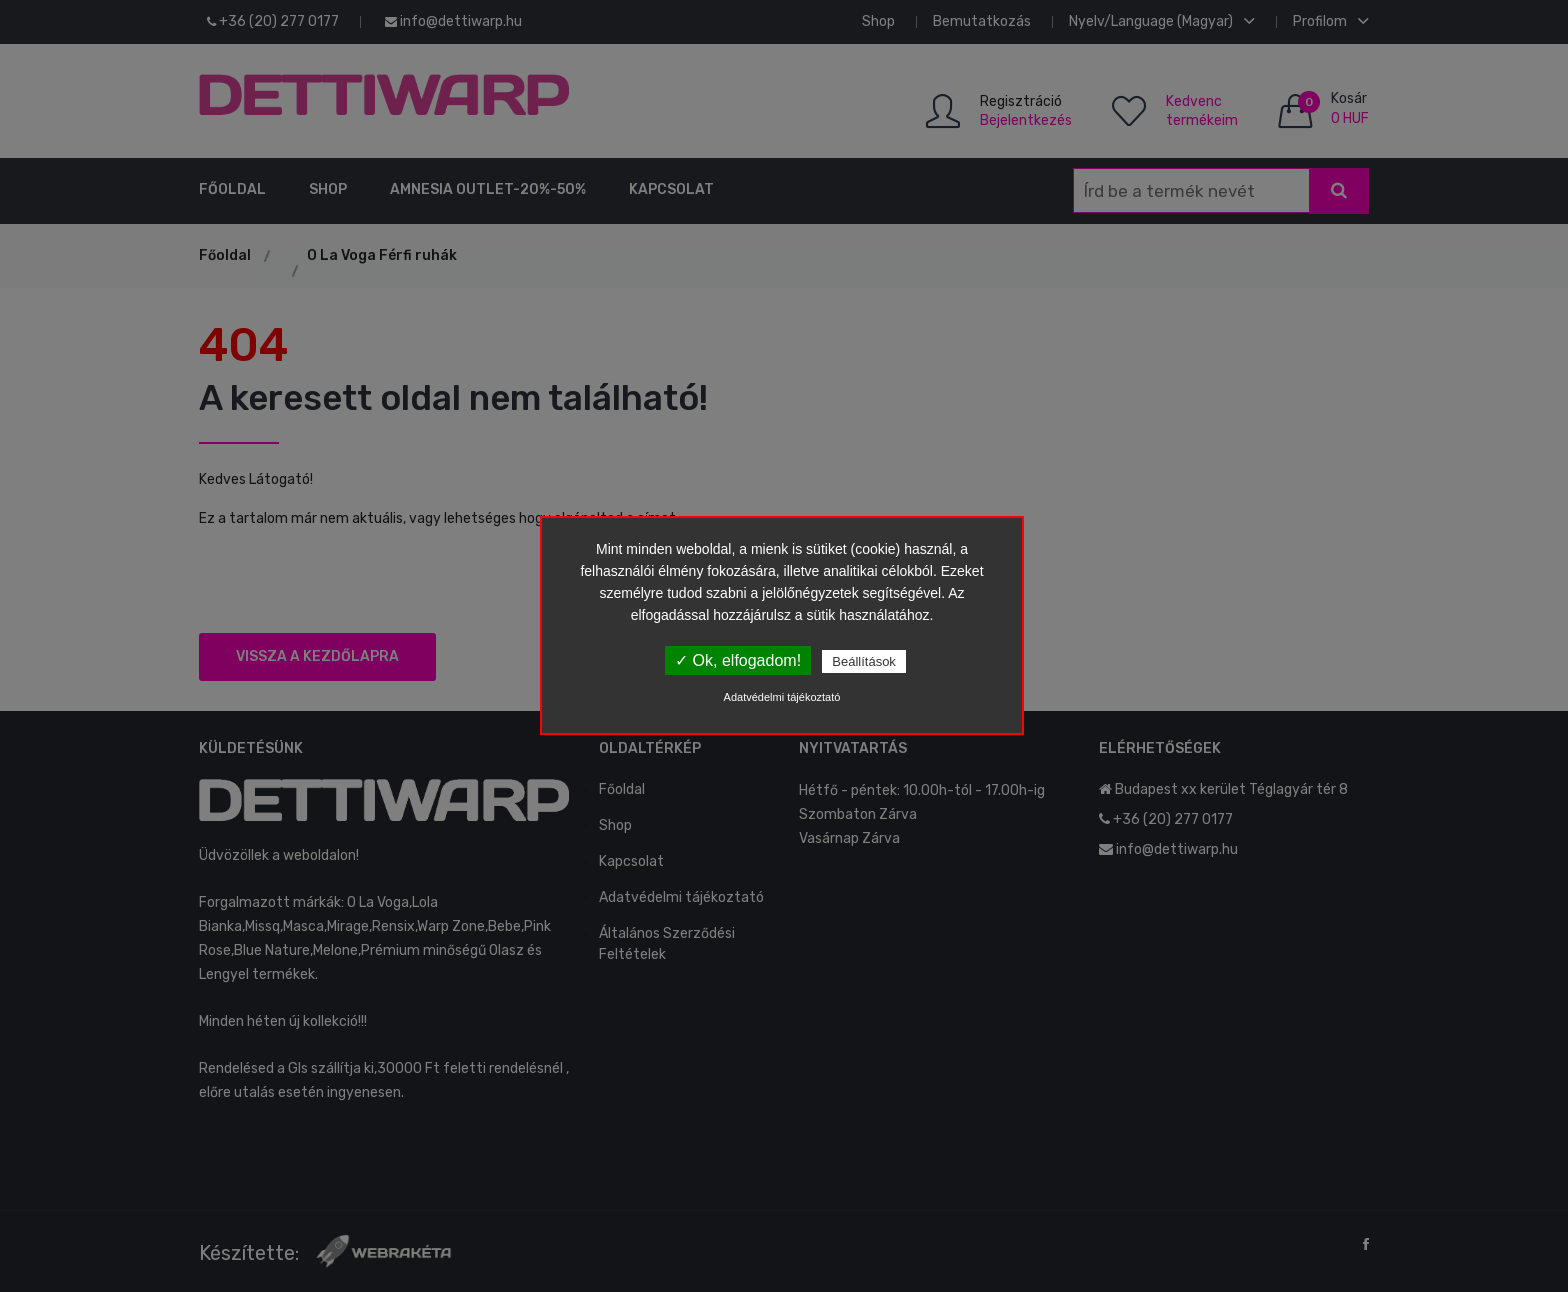 This screenshot has width=1568, height=1292. I want to click on Adatvédelmi tájékoztató, so click(782, 697).